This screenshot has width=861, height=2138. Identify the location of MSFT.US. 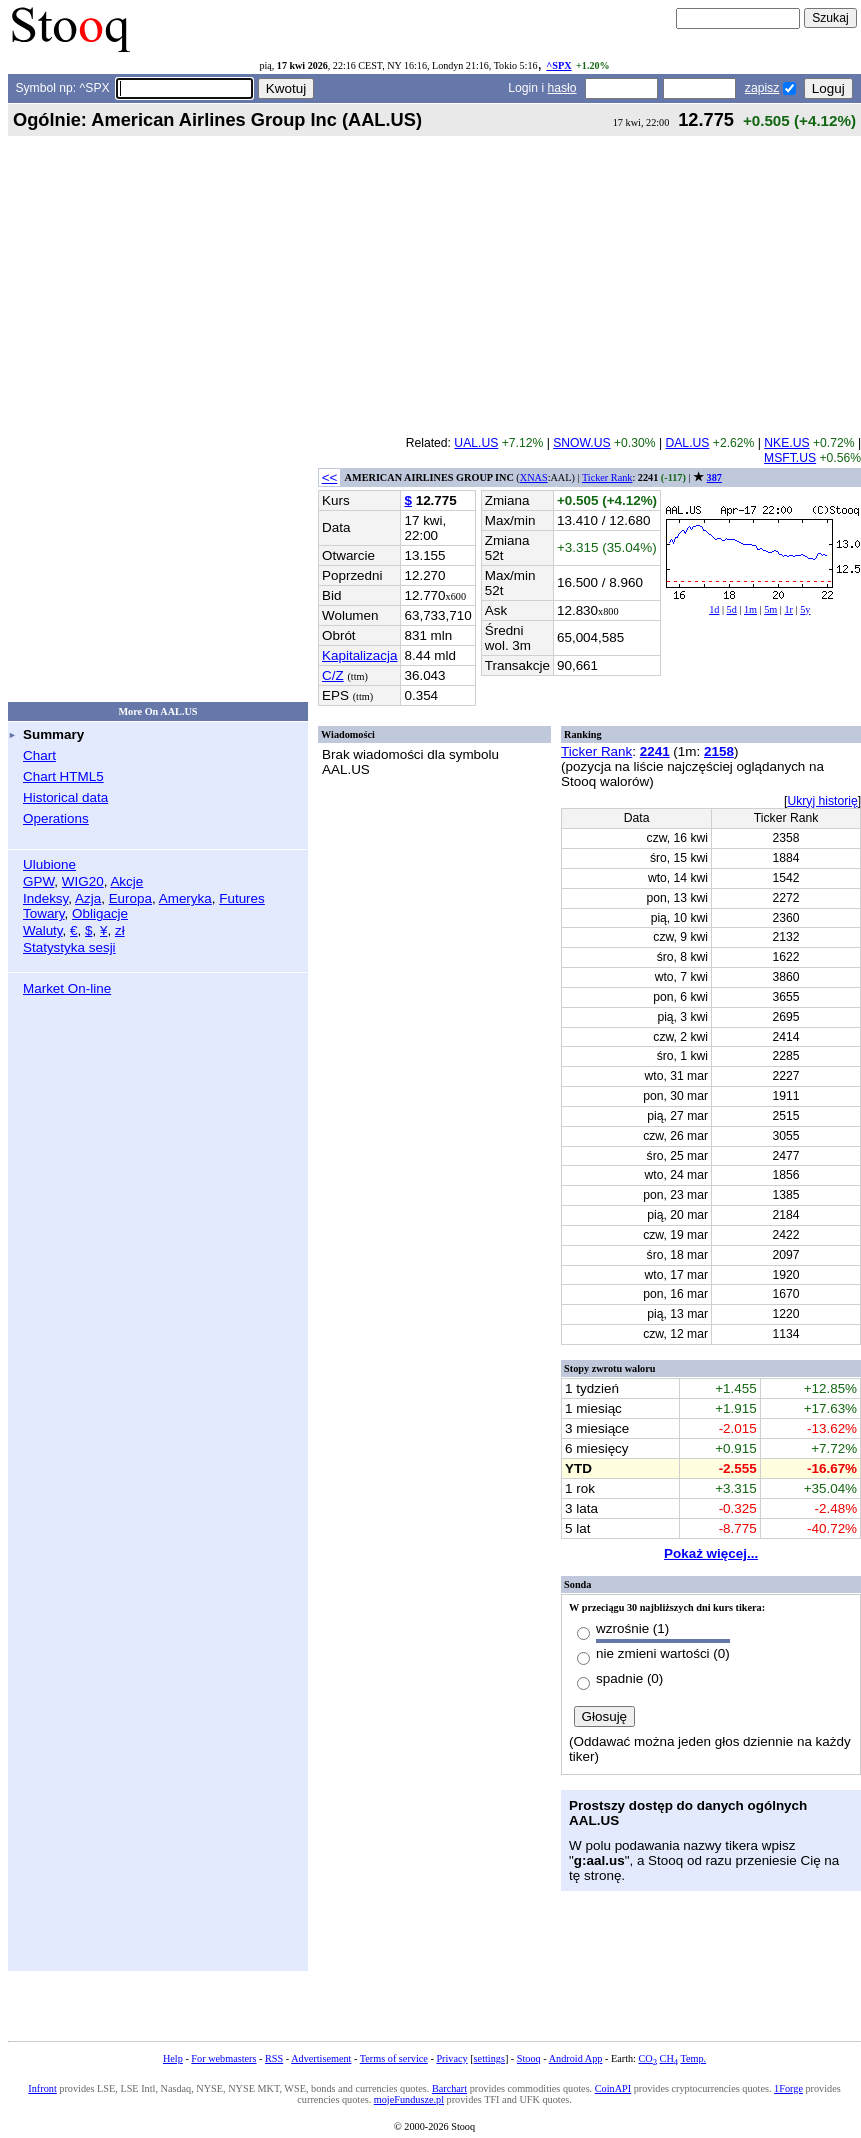
(790, 458).